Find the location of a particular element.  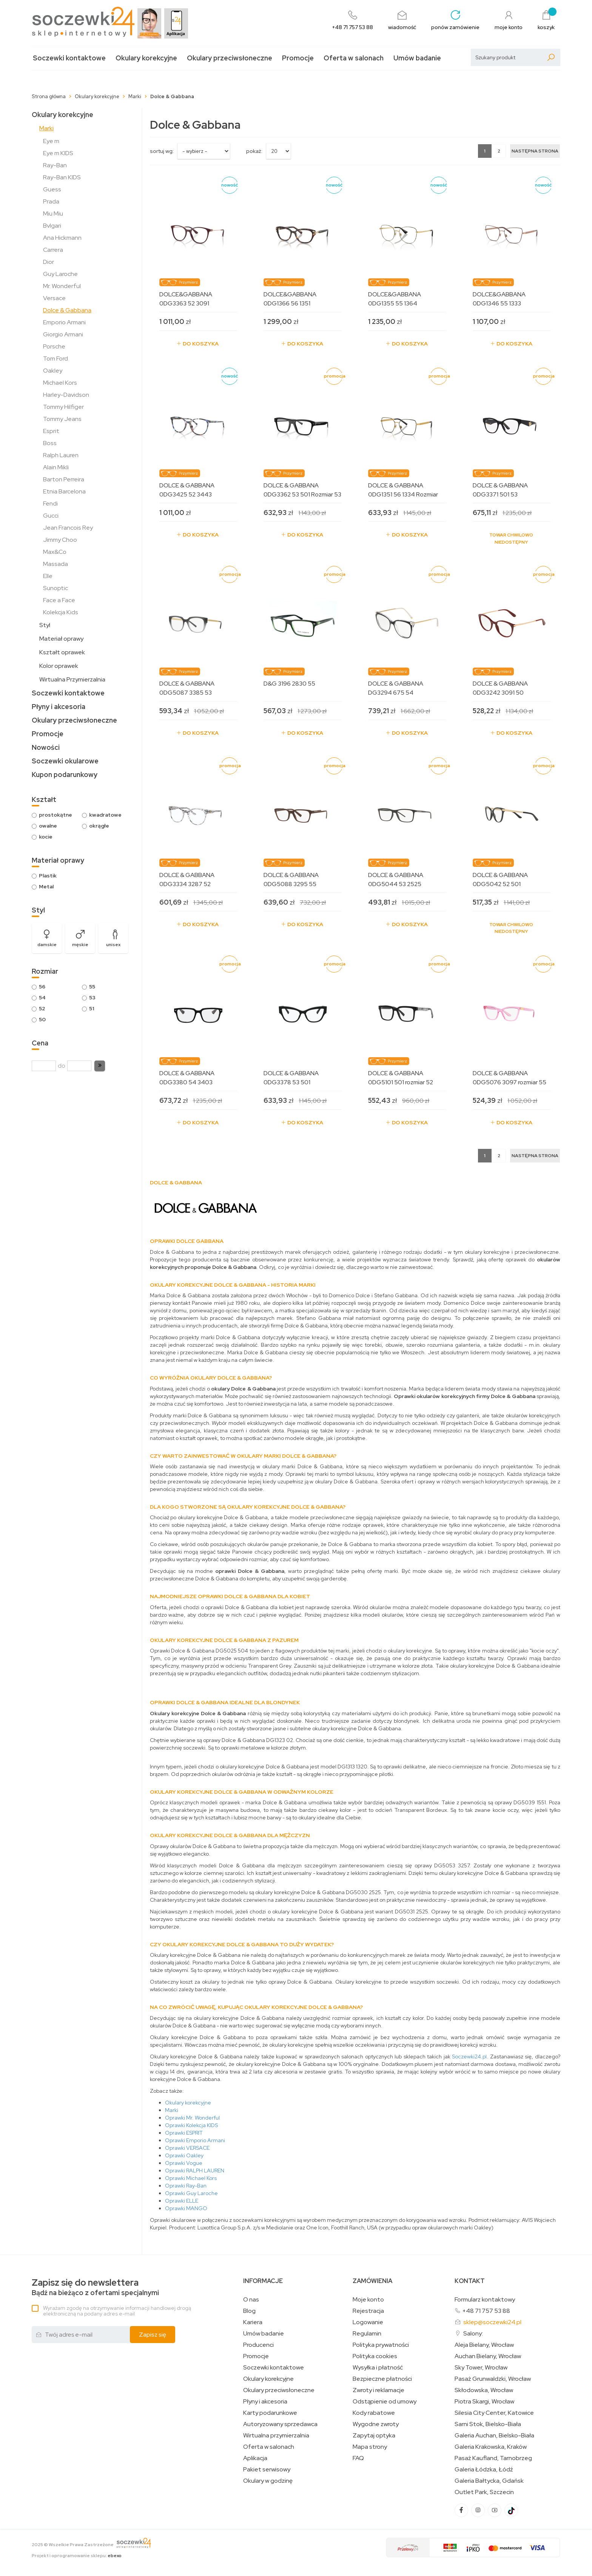

Dior is located at coordinates (48, 262).